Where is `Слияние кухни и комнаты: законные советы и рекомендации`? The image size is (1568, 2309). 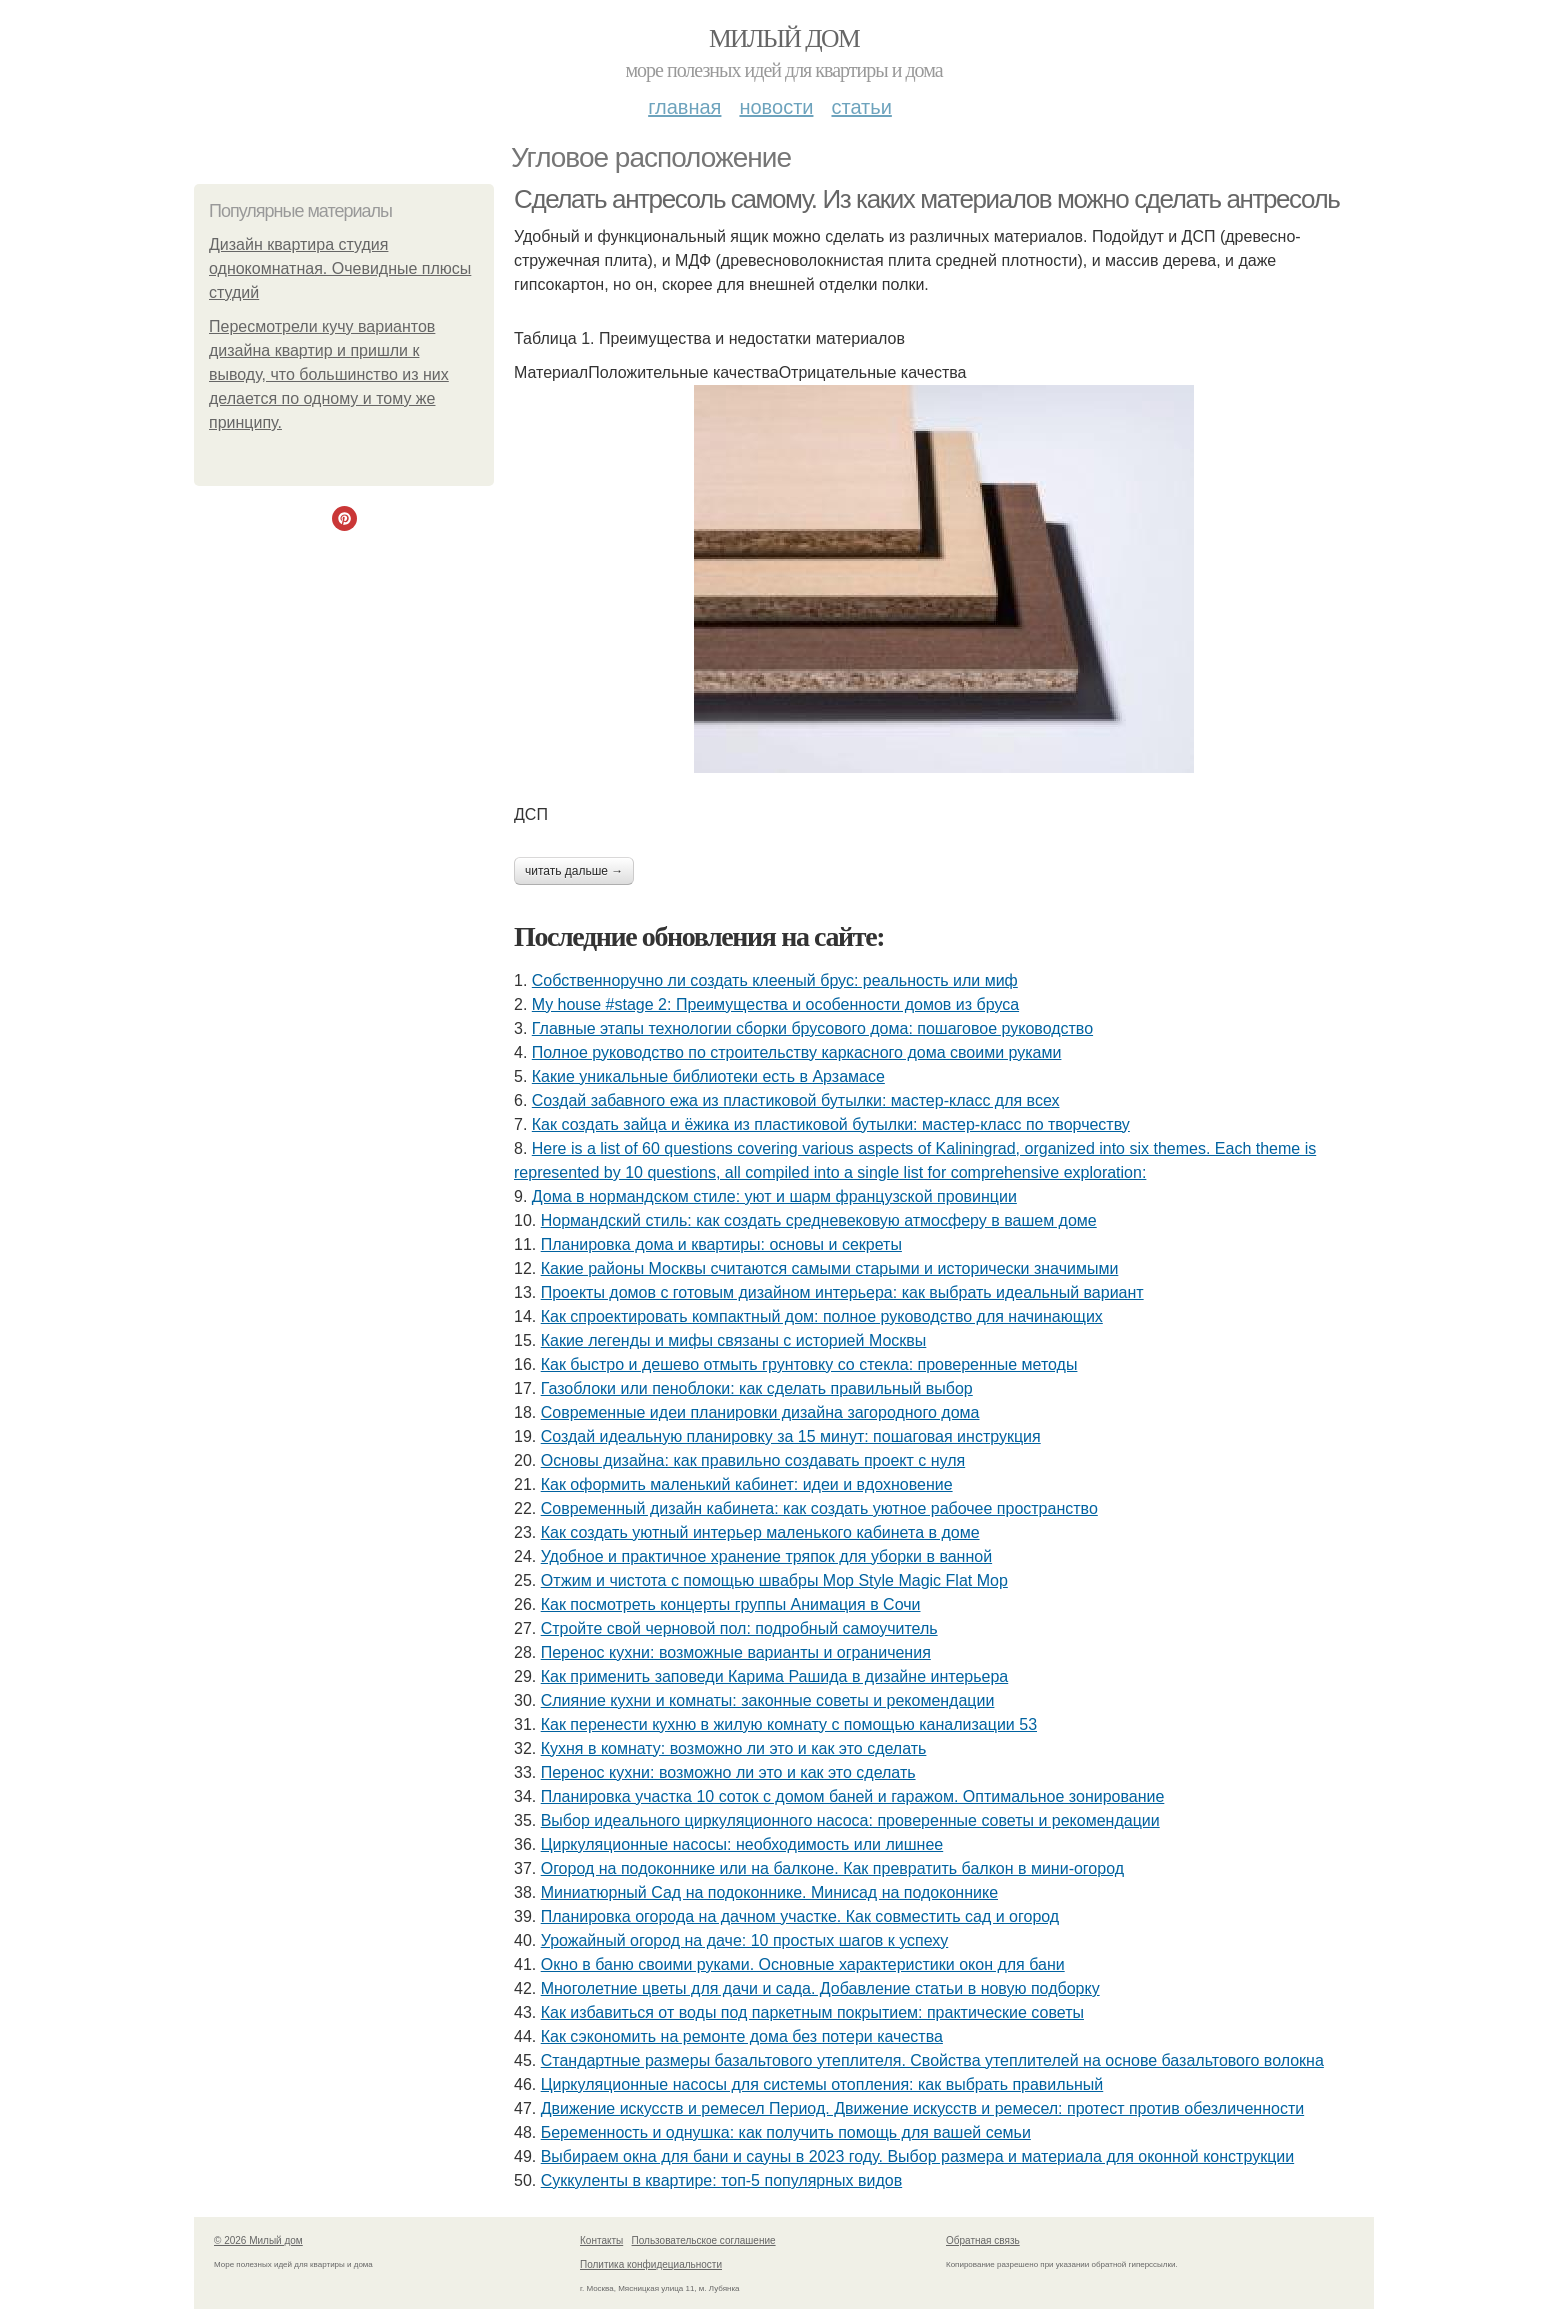 Слияние кухни и комнаты: законные советы и рекомендации is located at coordinates (768, 1700).